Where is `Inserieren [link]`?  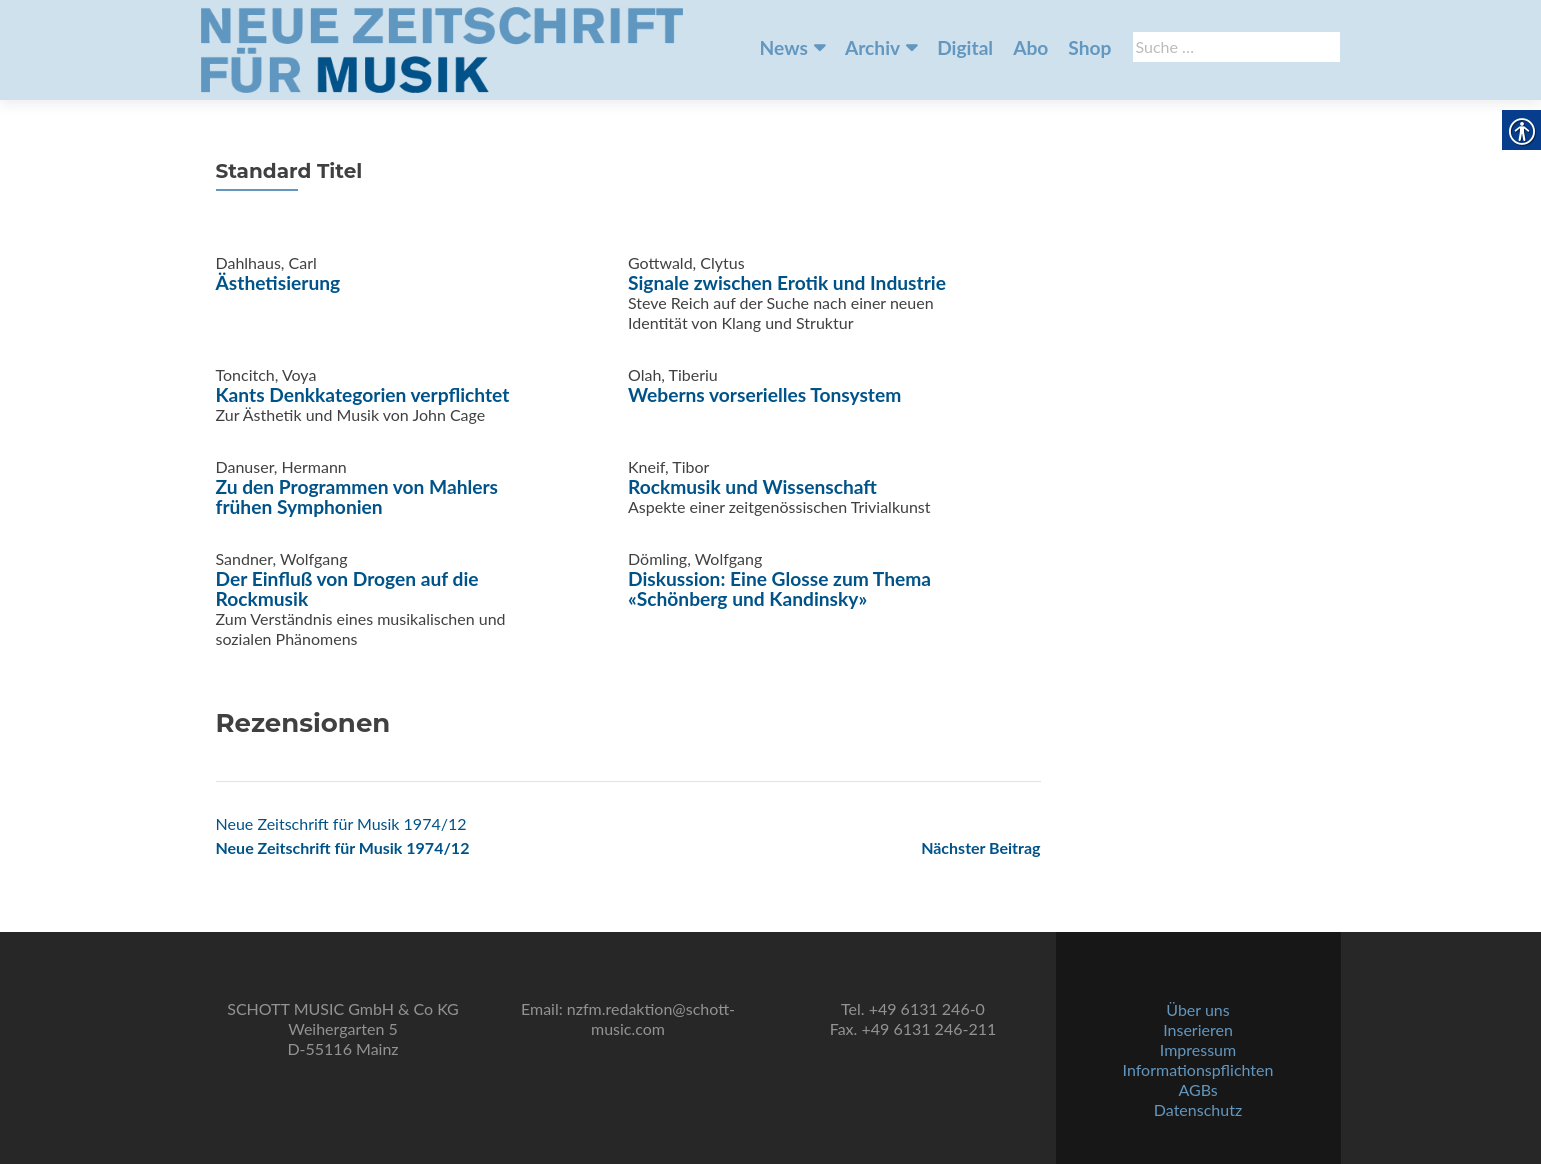 Inserieren [link] is located at coordinates (1198, 1029).